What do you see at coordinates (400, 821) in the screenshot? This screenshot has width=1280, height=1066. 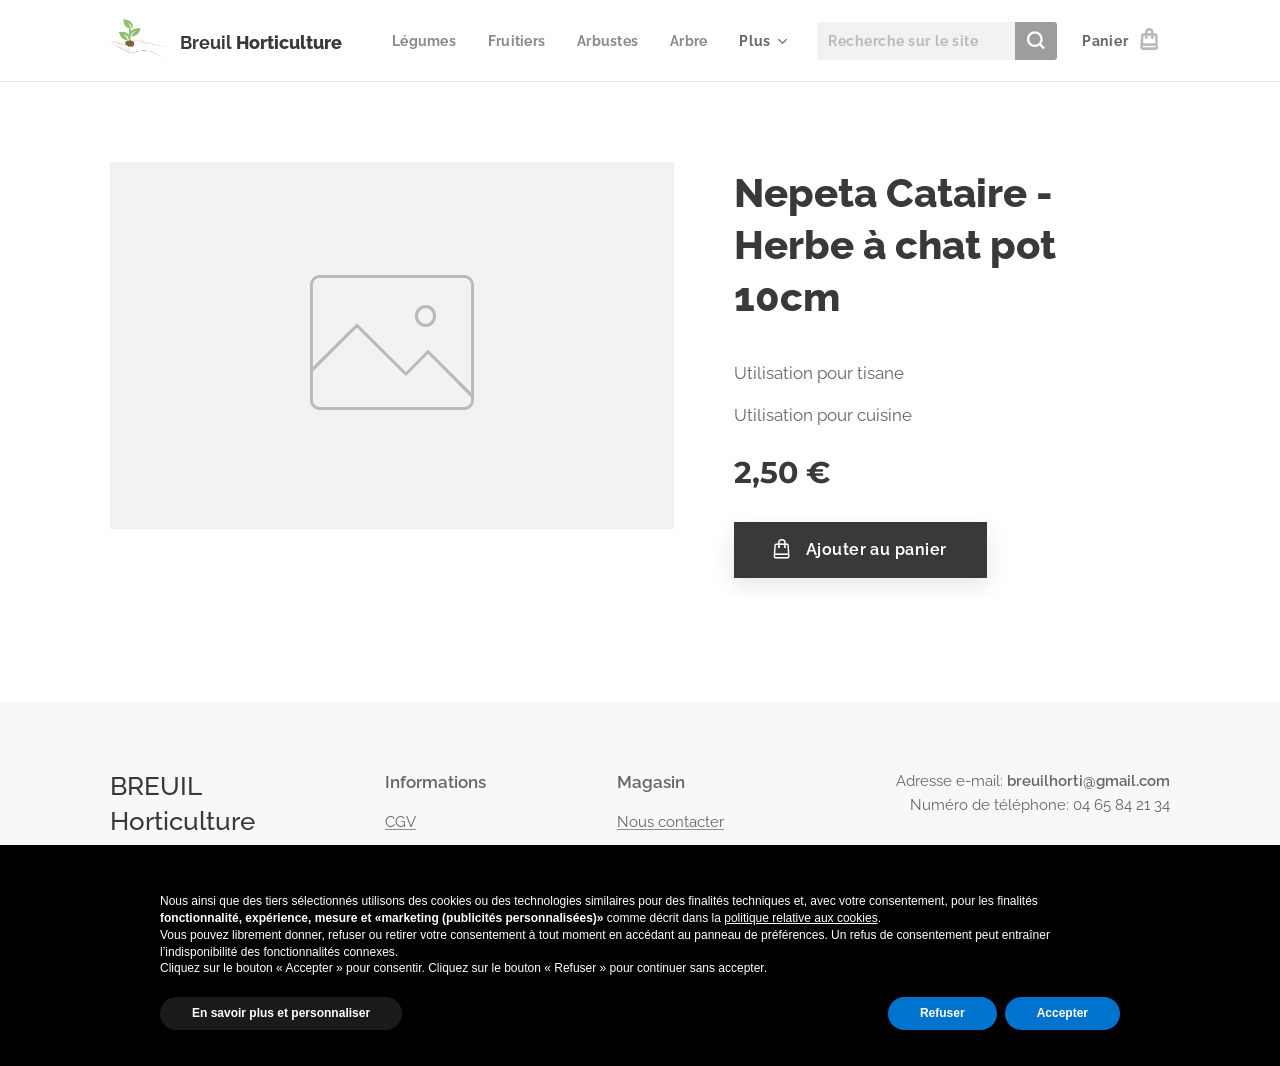 I see `CGV` at bounding box center [400, 821].